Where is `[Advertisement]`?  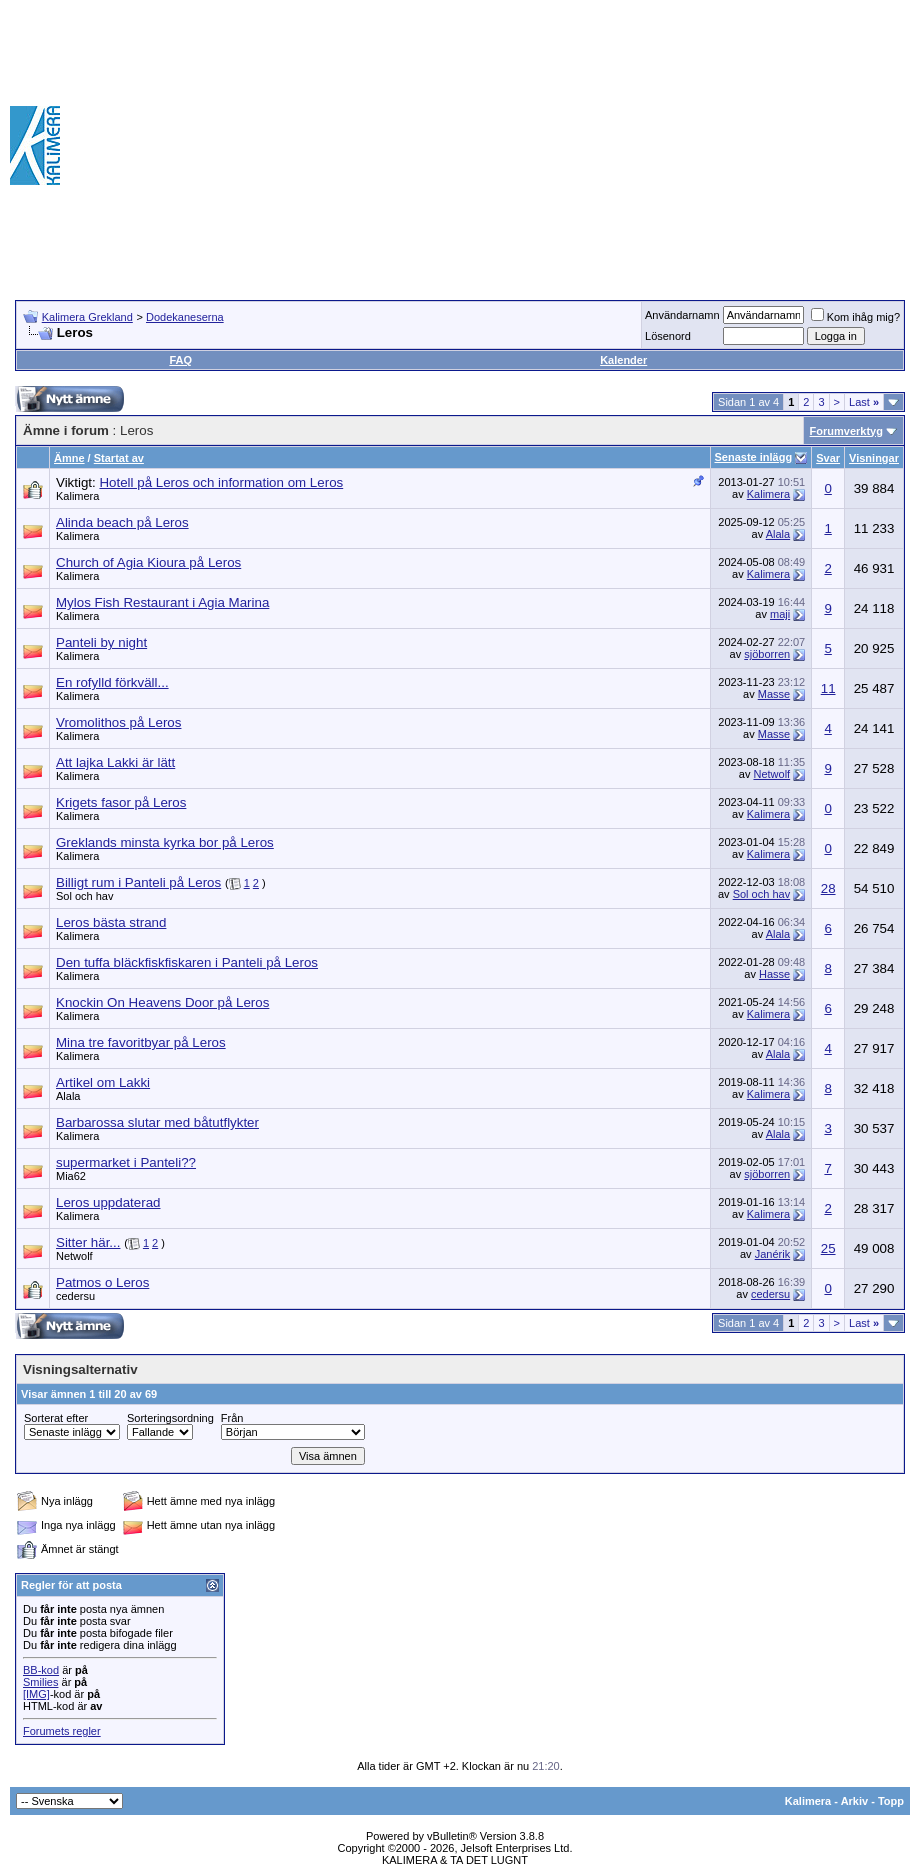
[Advertisement] is located at coordinates (617, 145).